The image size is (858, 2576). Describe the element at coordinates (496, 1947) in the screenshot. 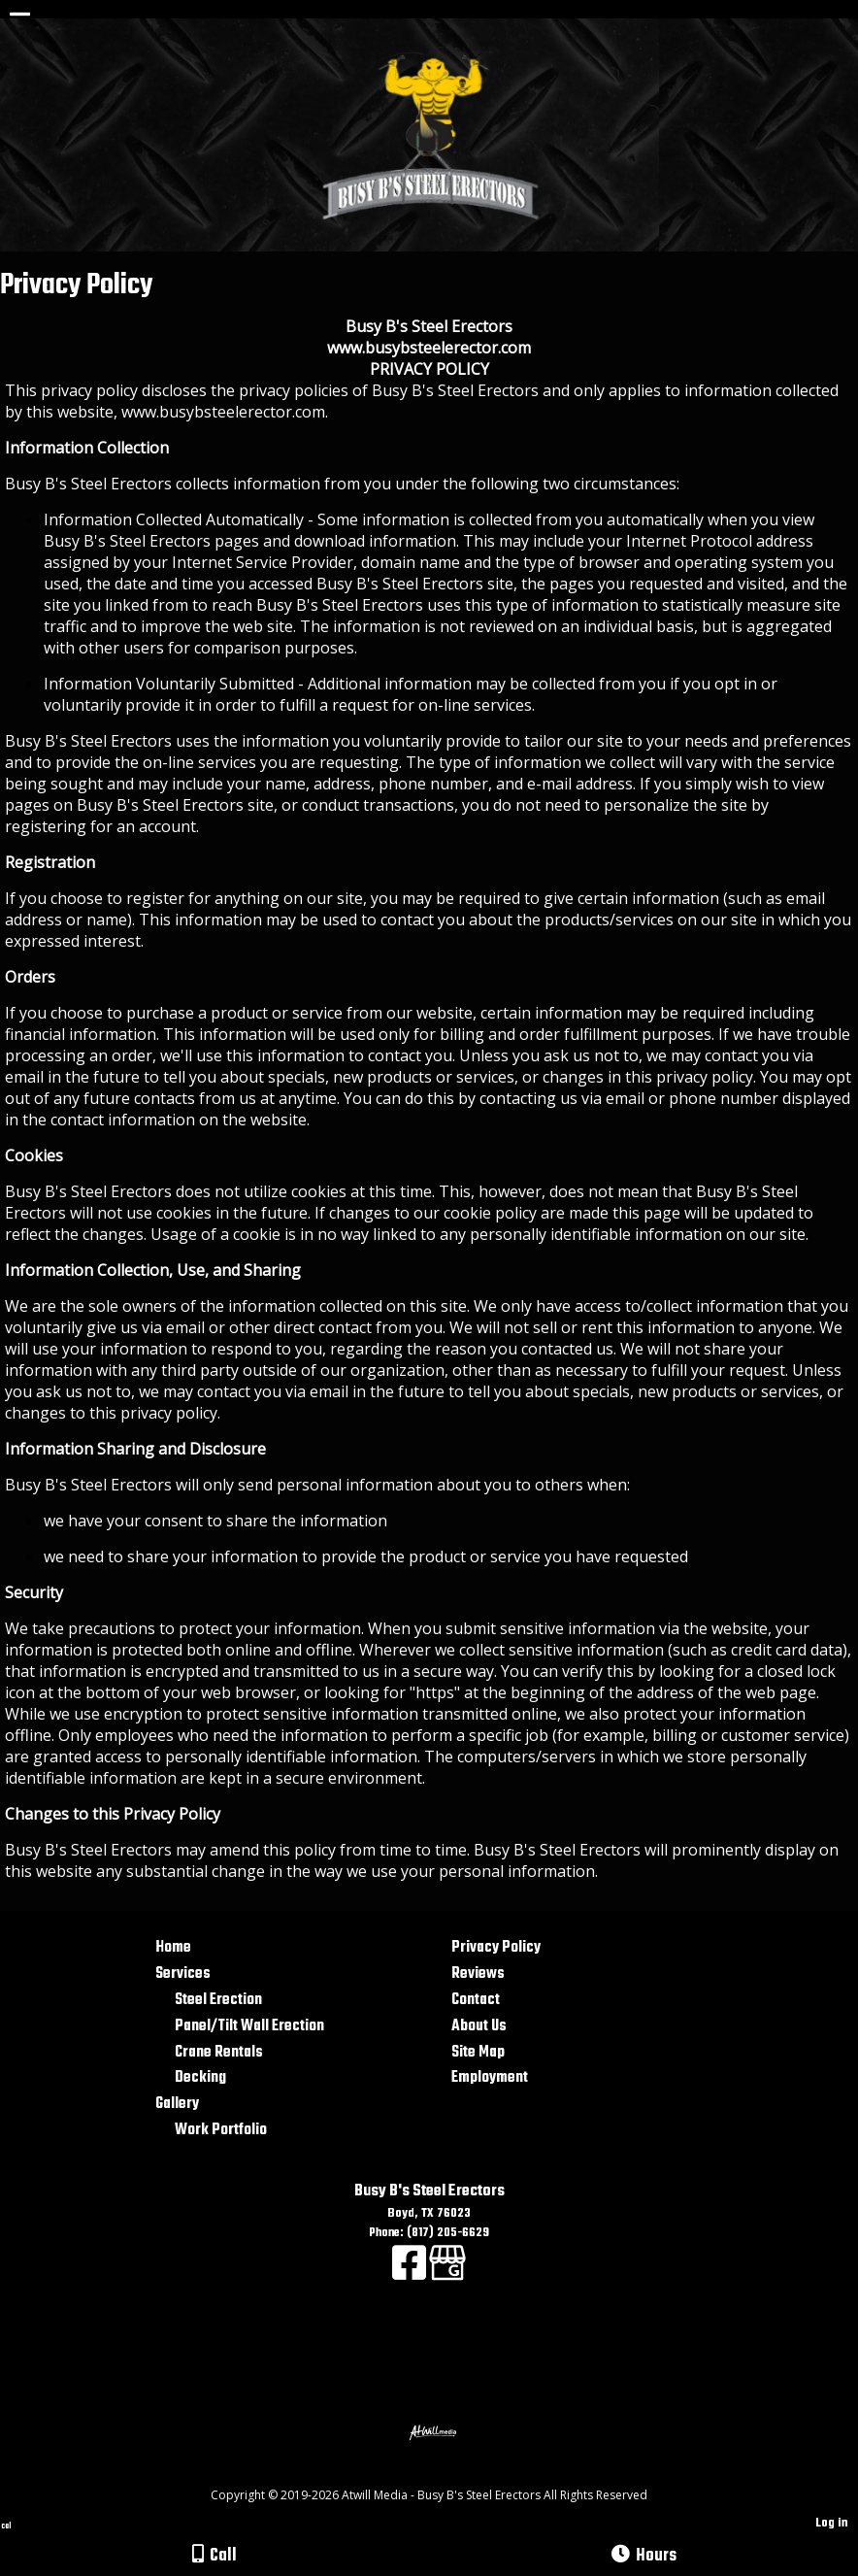

I see `Privacy Policy` at that location.